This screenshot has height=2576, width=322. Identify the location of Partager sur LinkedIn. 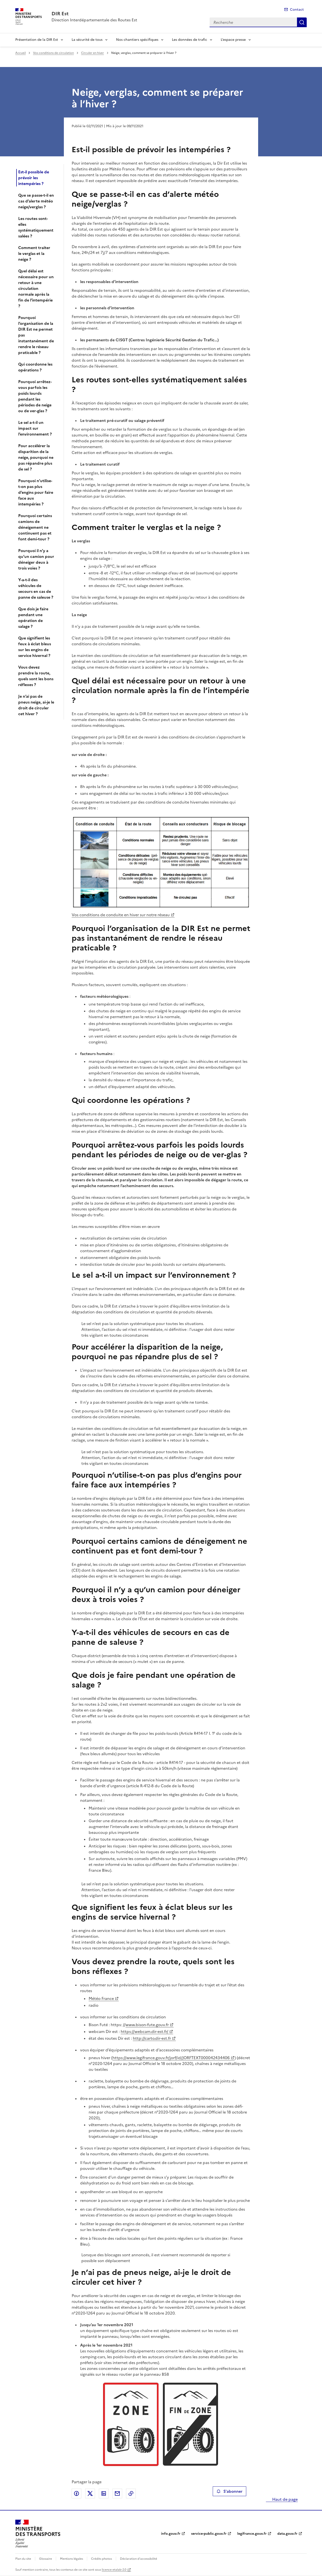
(104, 2493).